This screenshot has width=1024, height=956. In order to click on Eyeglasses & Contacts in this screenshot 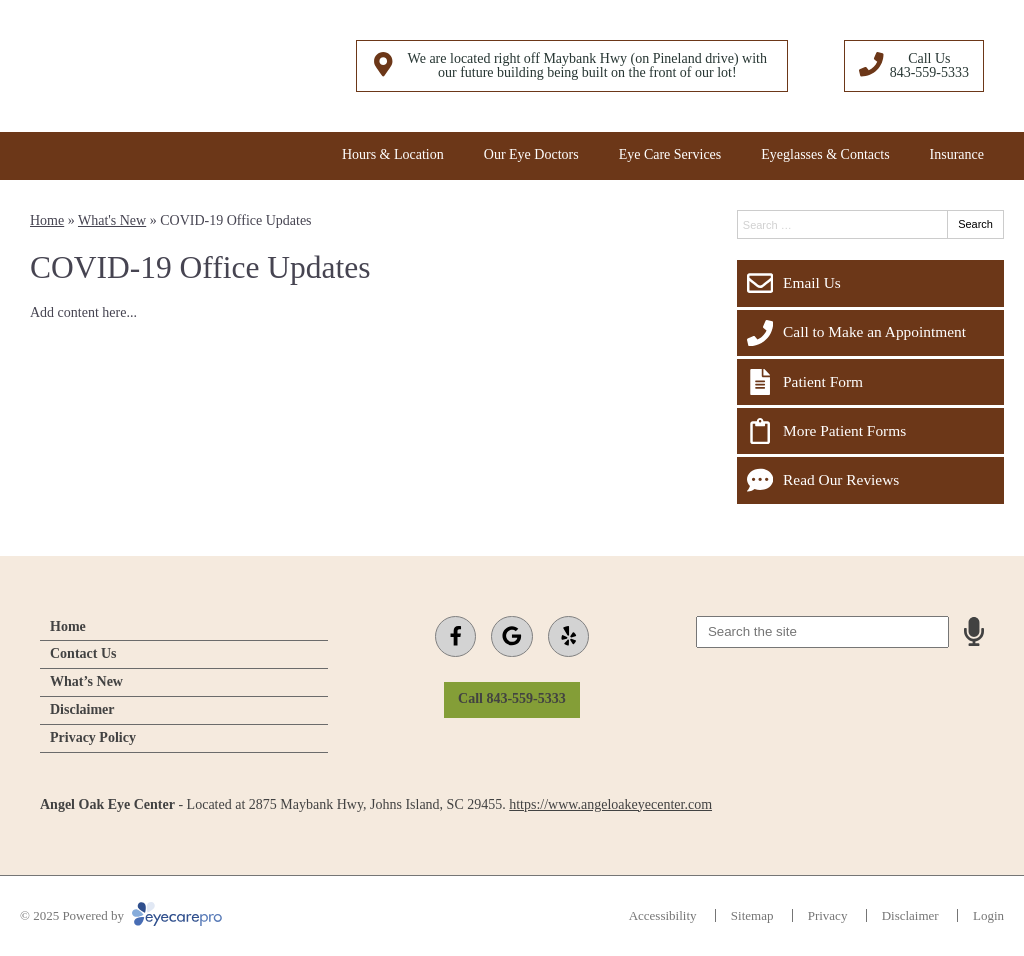, I will do `click(825, 154)`.